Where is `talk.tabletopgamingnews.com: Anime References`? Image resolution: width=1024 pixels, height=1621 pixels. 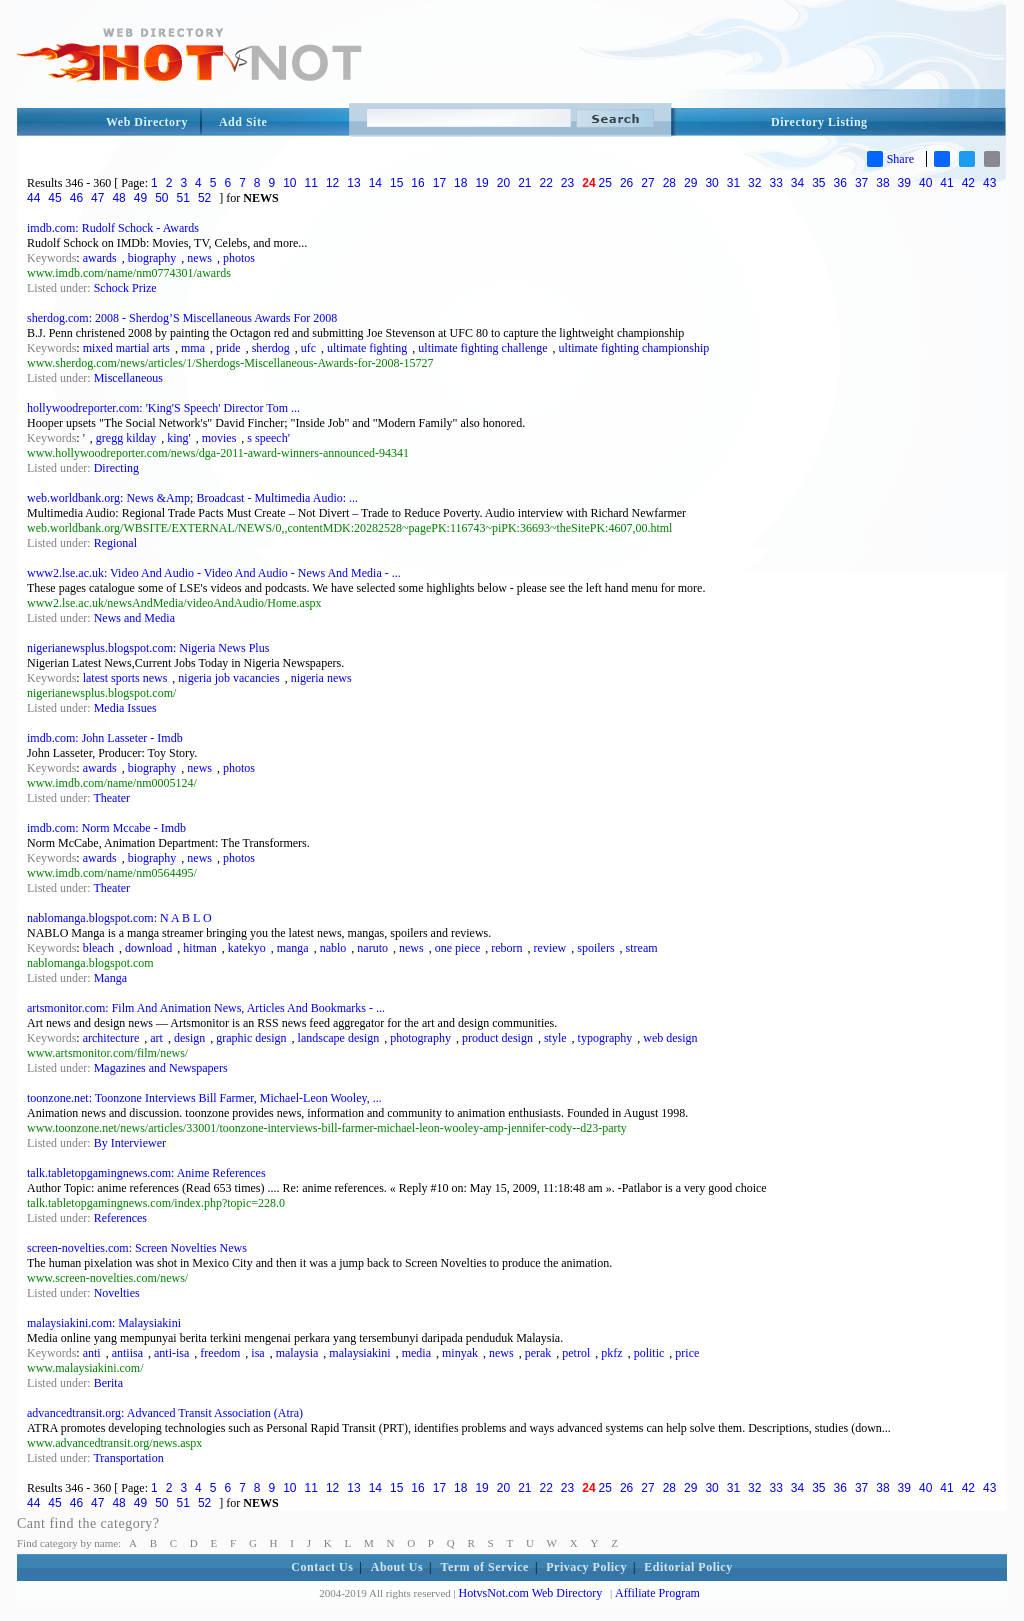 talk.tabletopgamingnews.com: Anime References is located at coordinates (146, 1173).